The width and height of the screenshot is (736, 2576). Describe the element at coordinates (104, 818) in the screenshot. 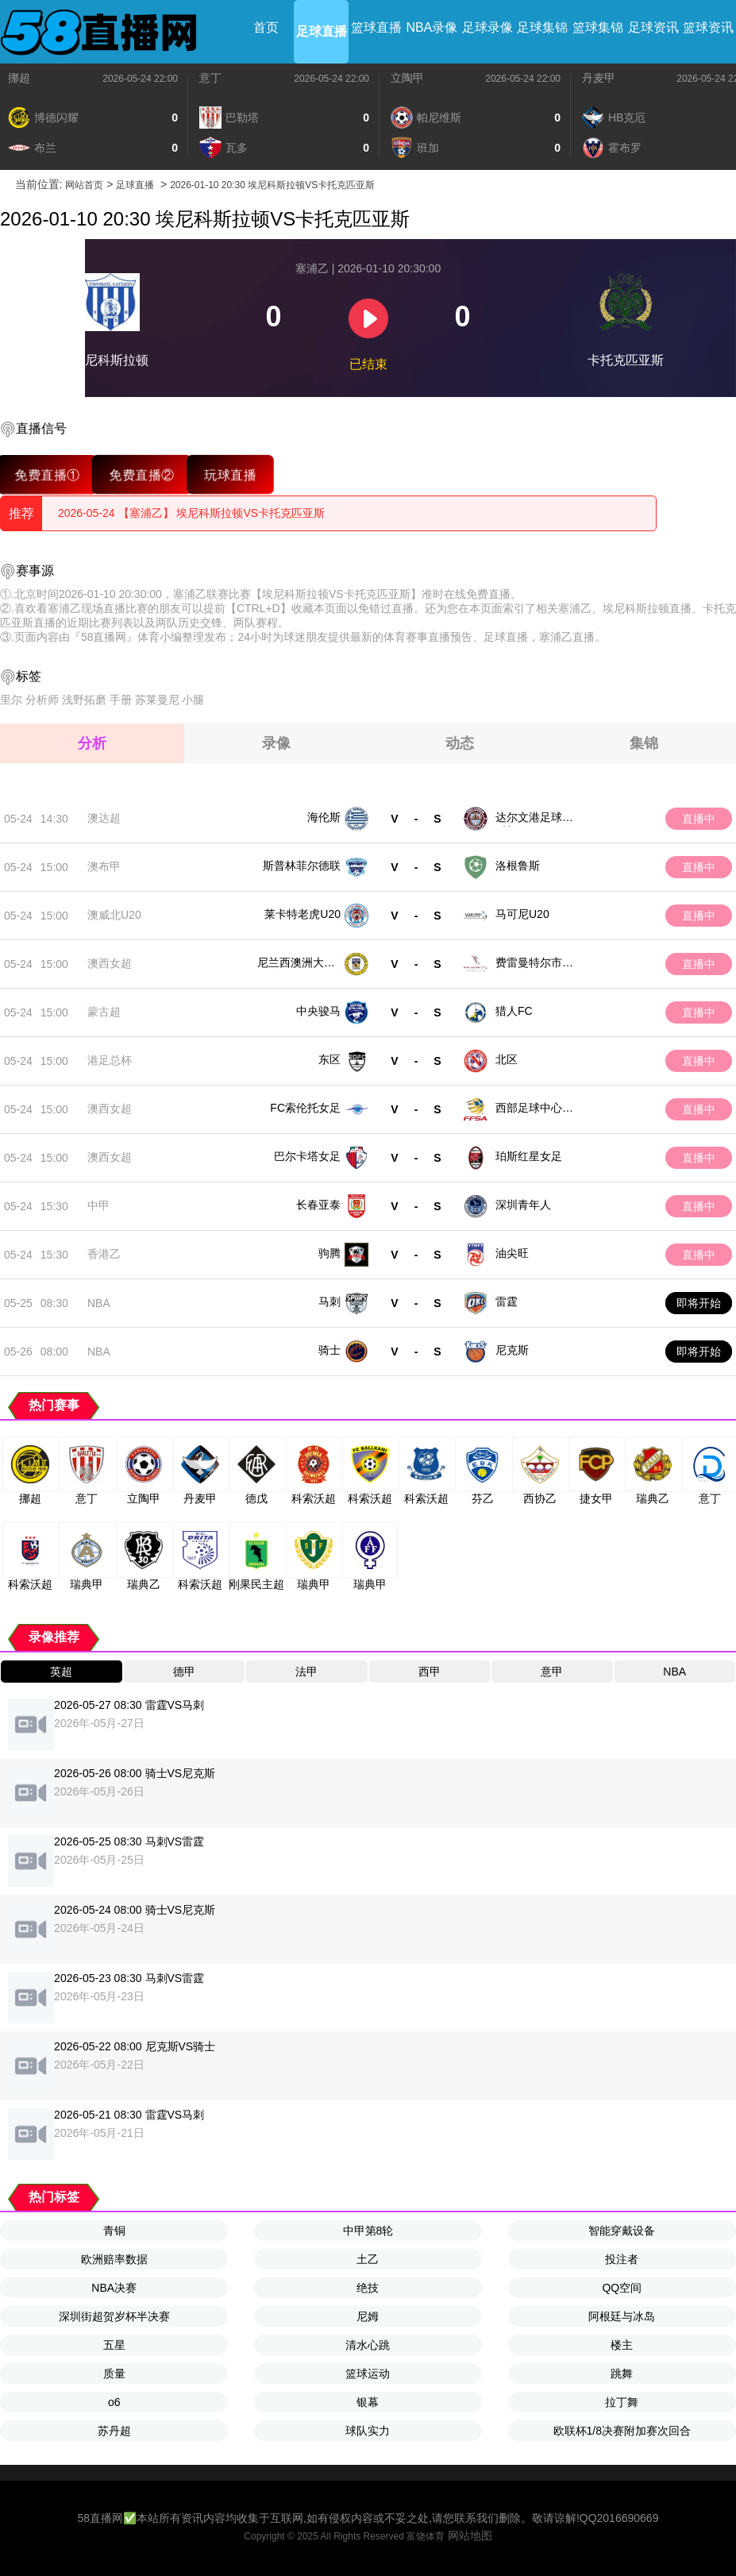

I see `澳达超` at that location.